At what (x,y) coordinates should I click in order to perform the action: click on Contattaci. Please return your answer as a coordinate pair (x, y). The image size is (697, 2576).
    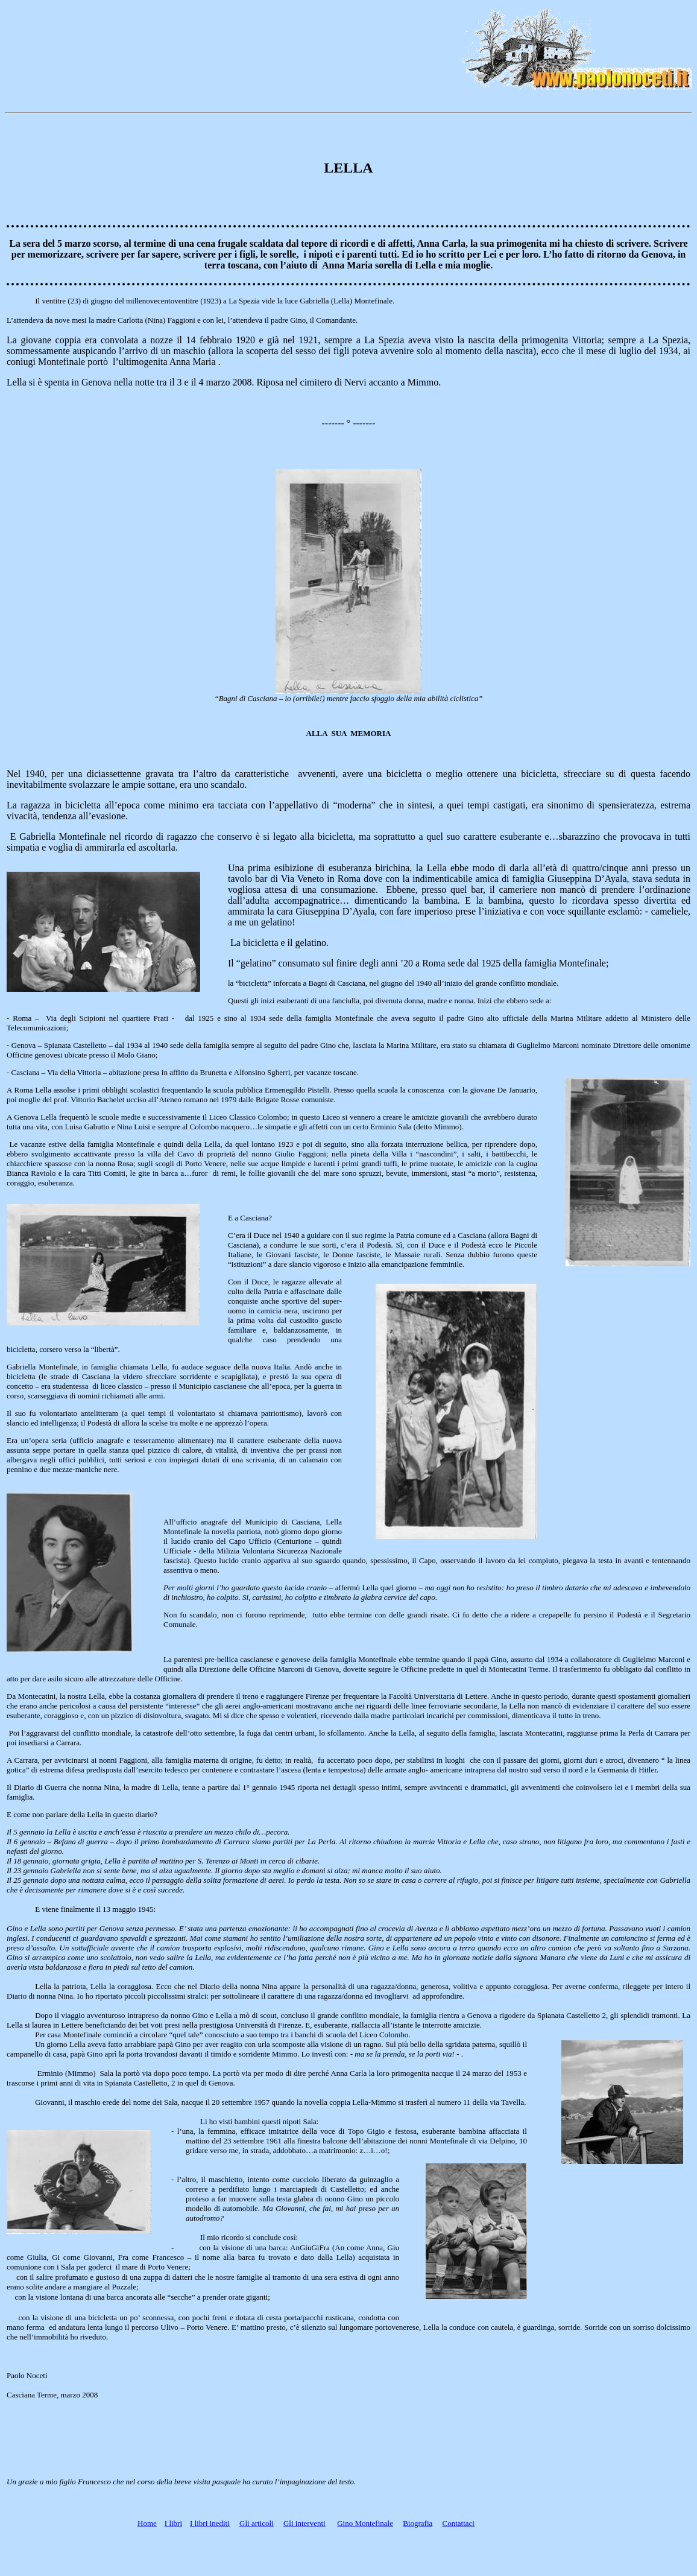
    Looking at the image, I should click on (459, 2523).